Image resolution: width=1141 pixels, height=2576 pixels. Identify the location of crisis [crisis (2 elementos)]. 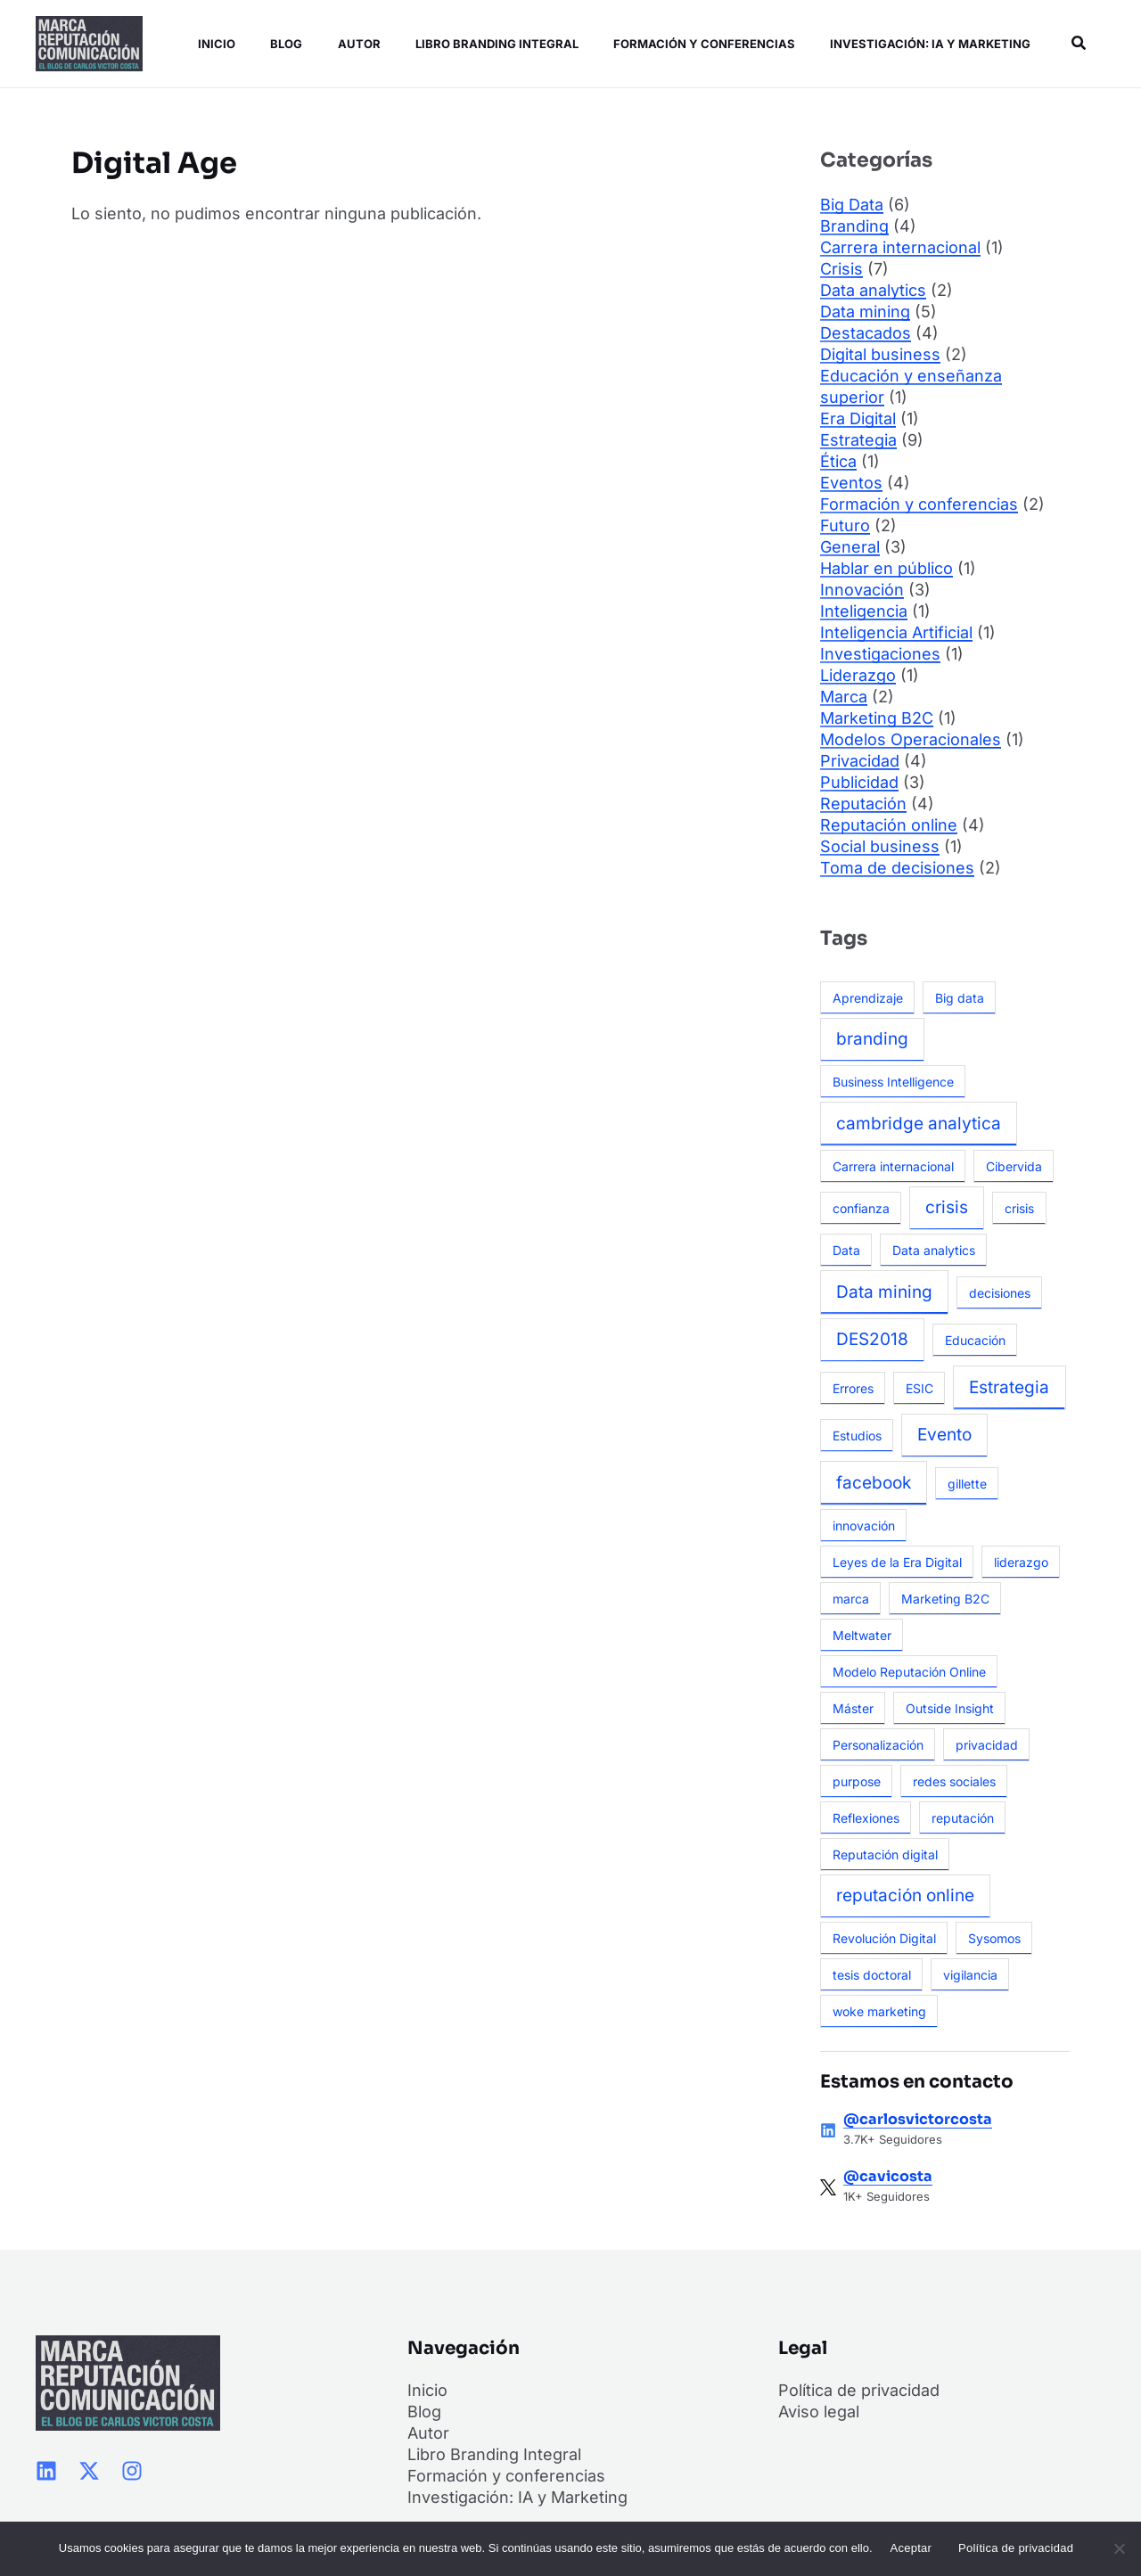
(946, 1207).